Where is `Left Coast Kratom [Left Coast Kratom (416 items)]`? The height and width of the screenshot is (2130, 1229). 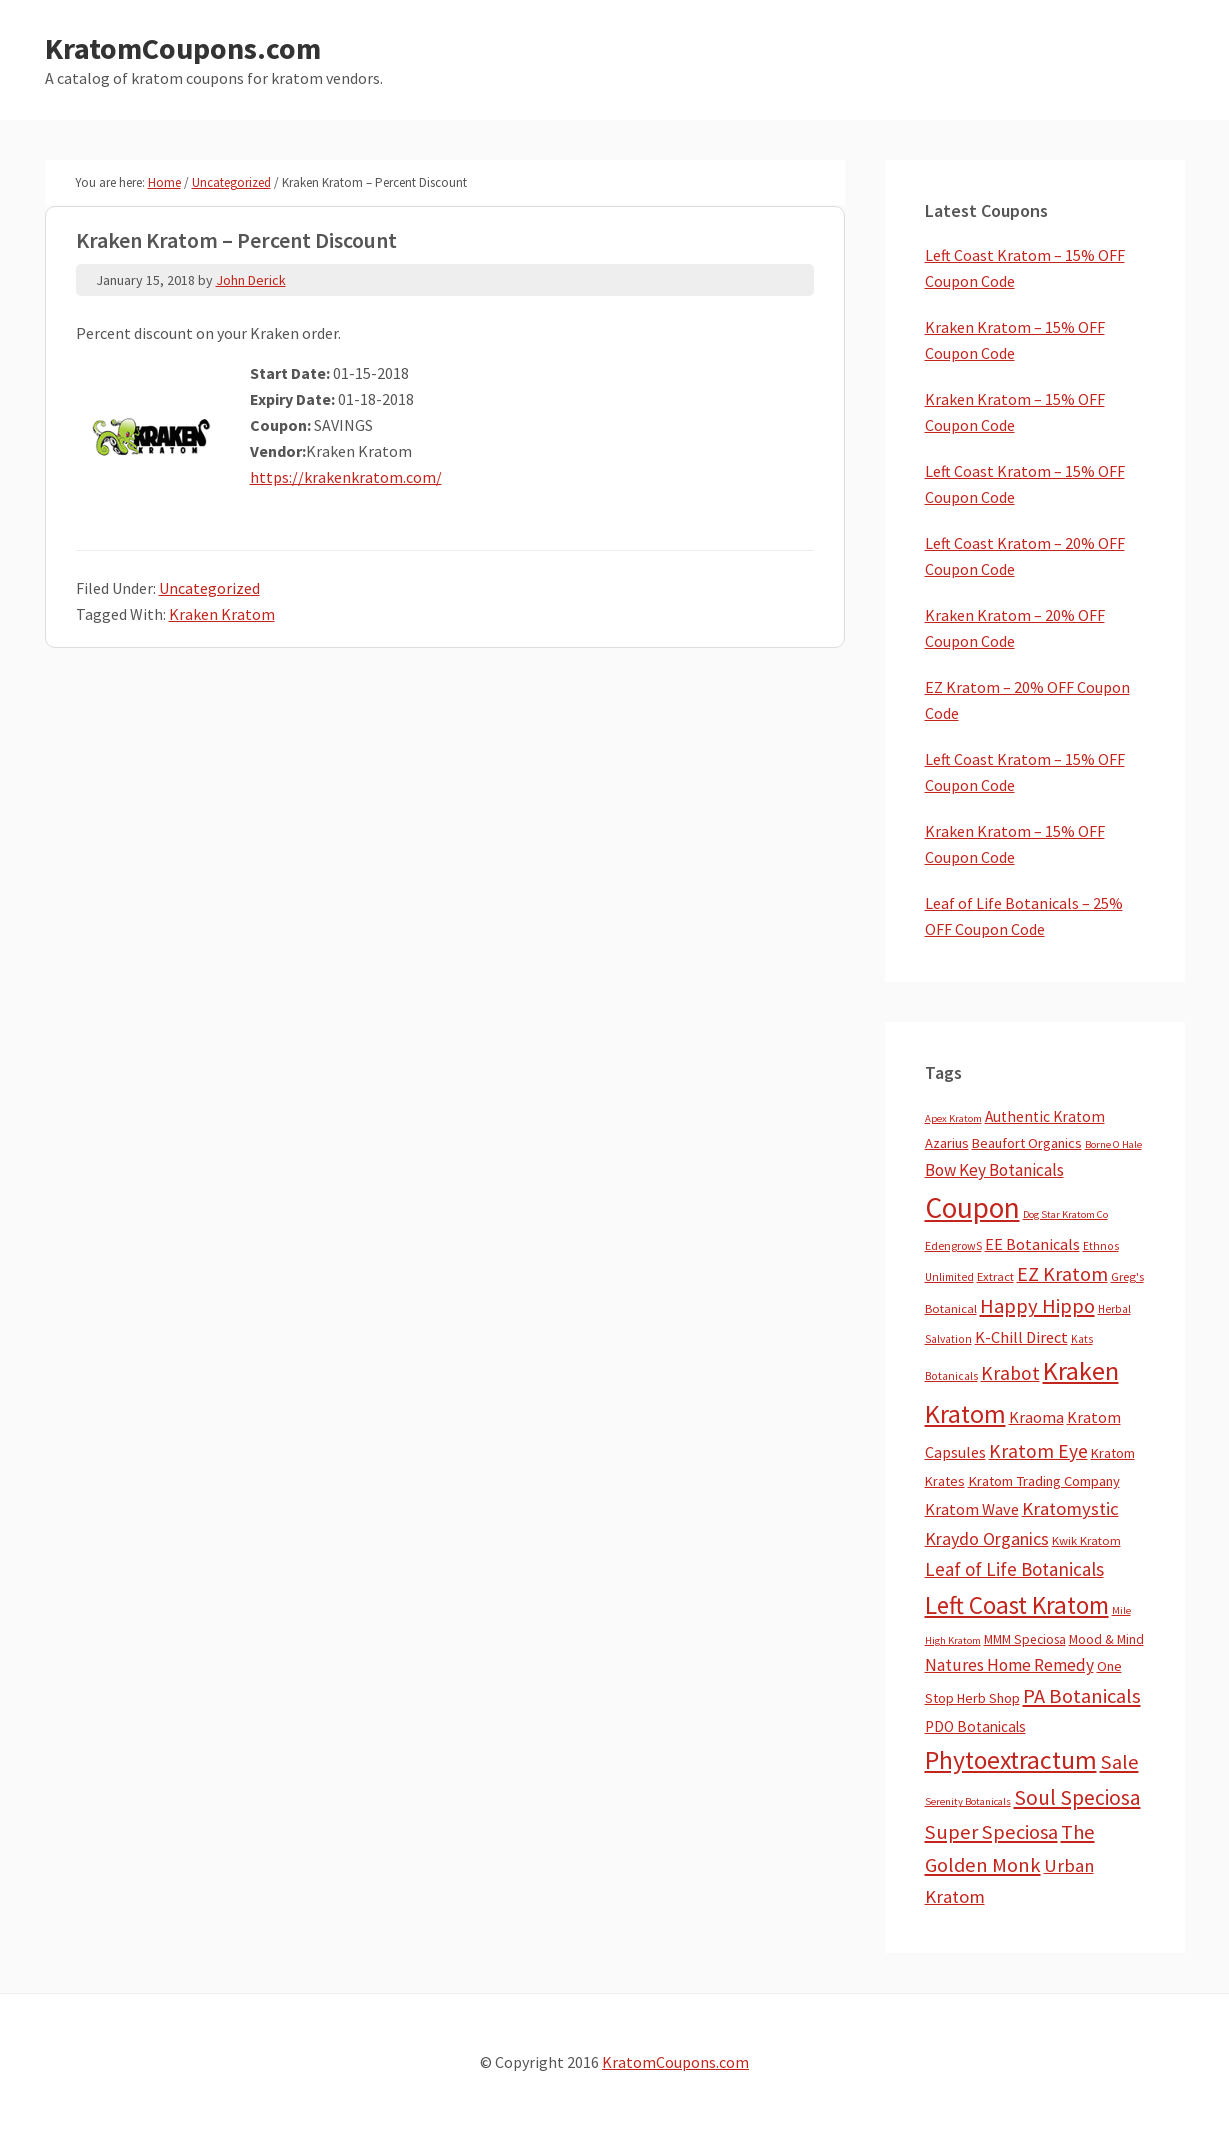 Left Coast Kratom [Left Coast Kratom (416 items)] is located at coordinates (1017, 1605).